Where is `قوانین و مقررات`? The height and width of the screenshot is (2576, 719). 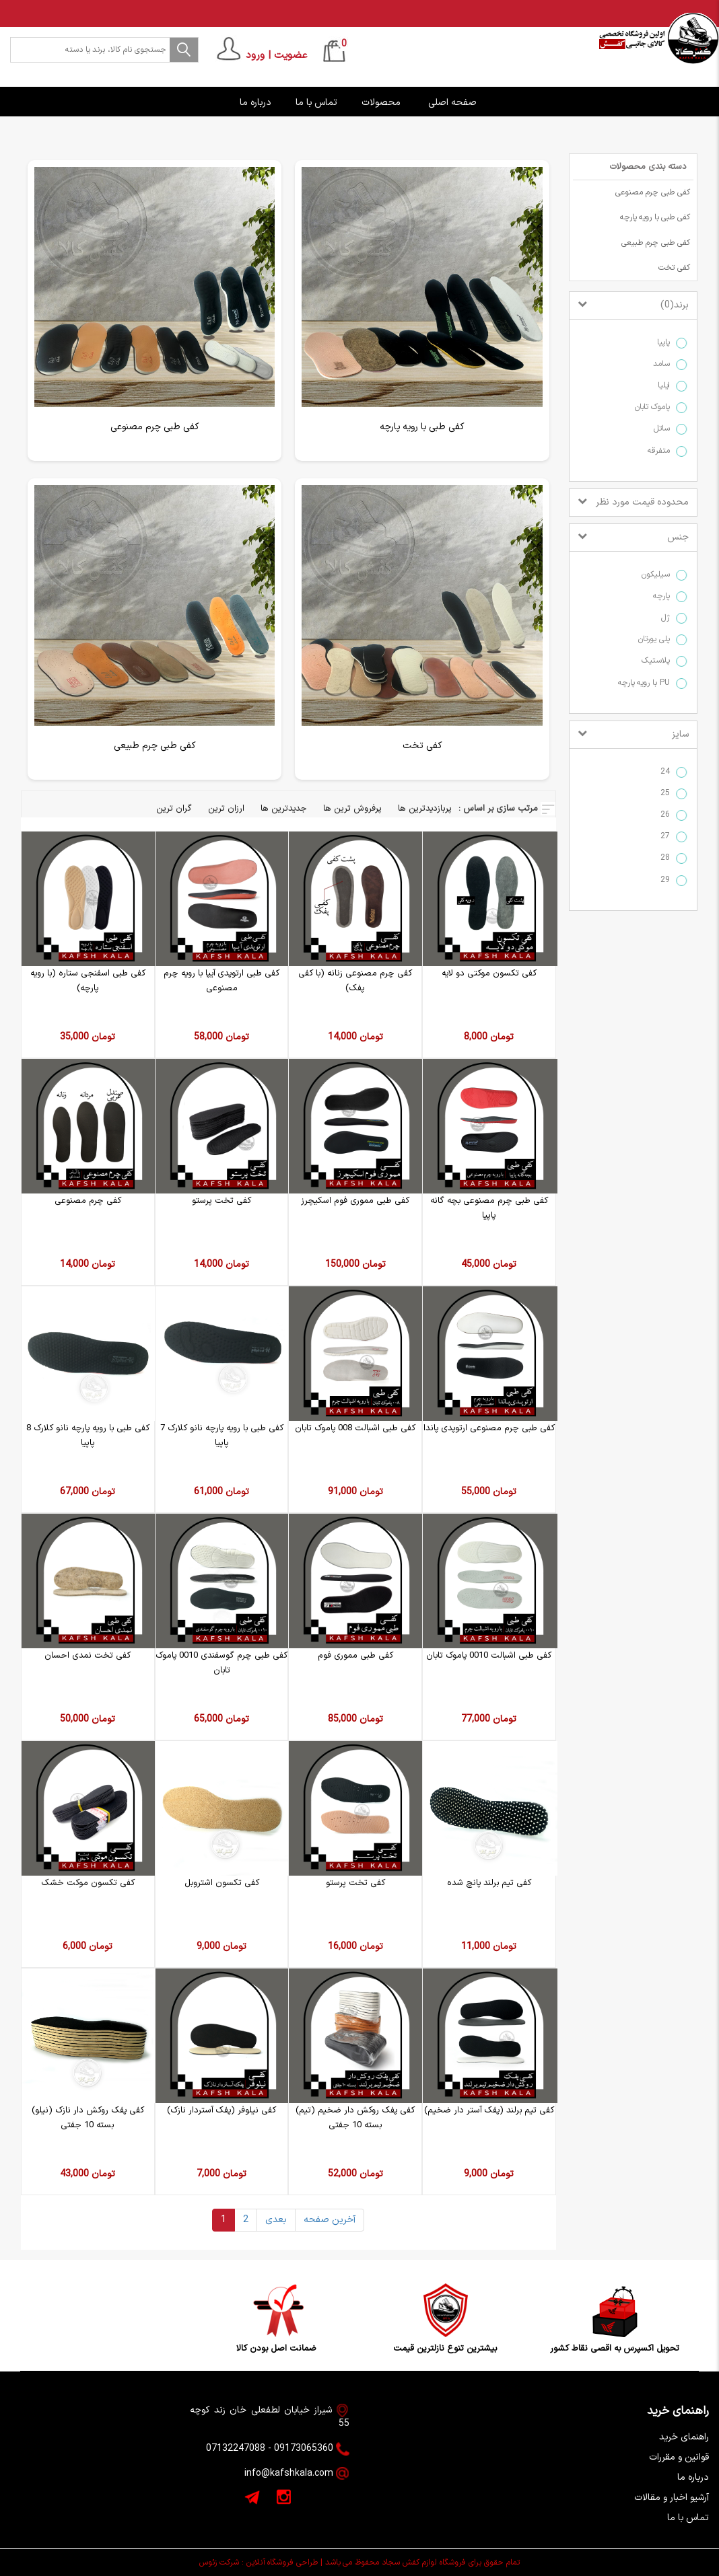
قوانین و مقررات is located at coordinates (679, 2457).